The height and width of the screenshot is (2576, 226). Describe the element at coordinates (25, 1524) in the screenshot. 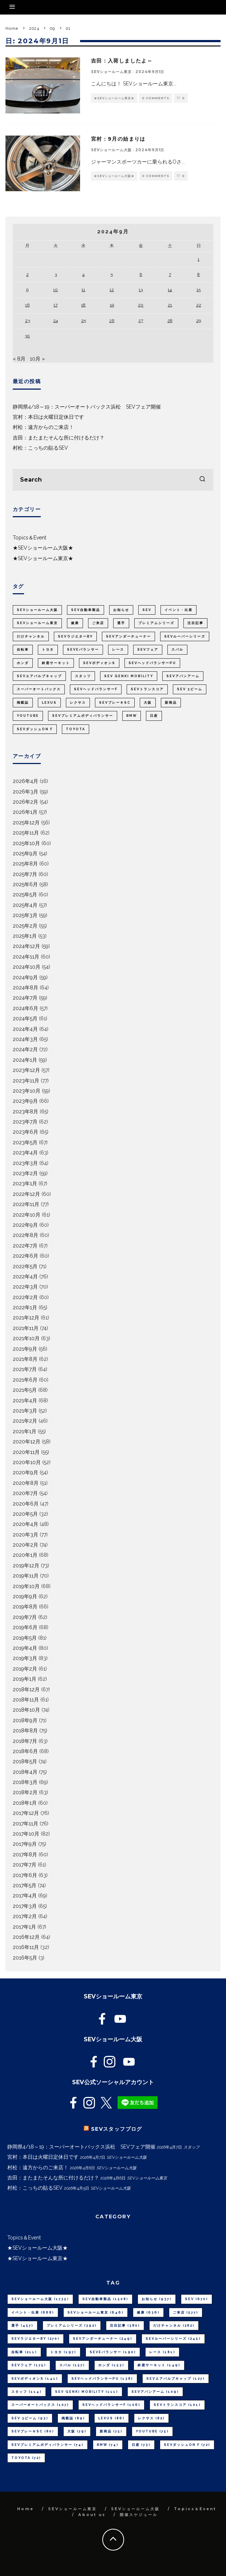

I see `2020年4月` at that location.